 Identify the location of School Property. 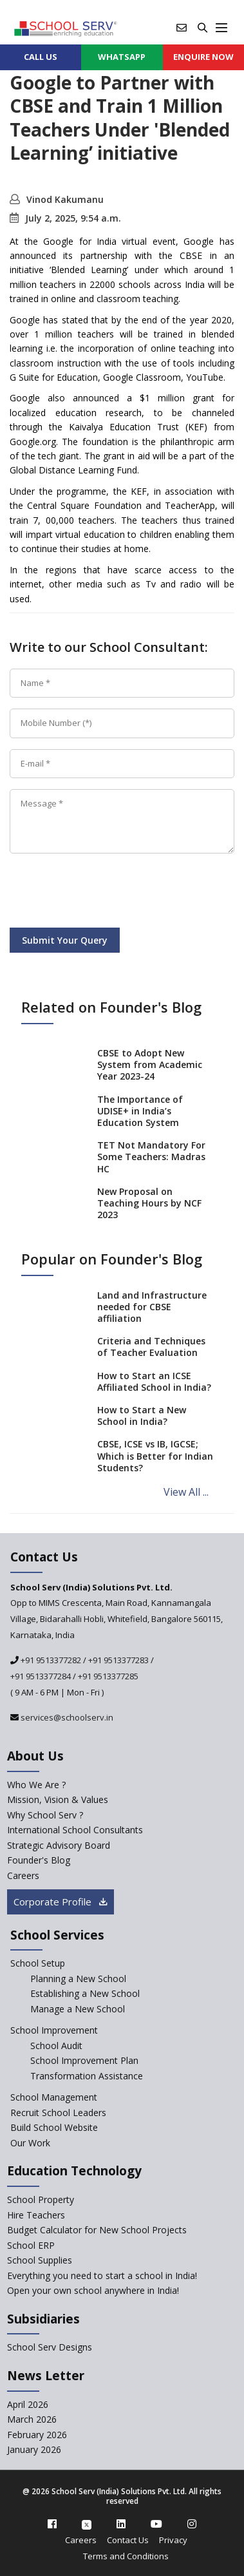
(40, 2199).